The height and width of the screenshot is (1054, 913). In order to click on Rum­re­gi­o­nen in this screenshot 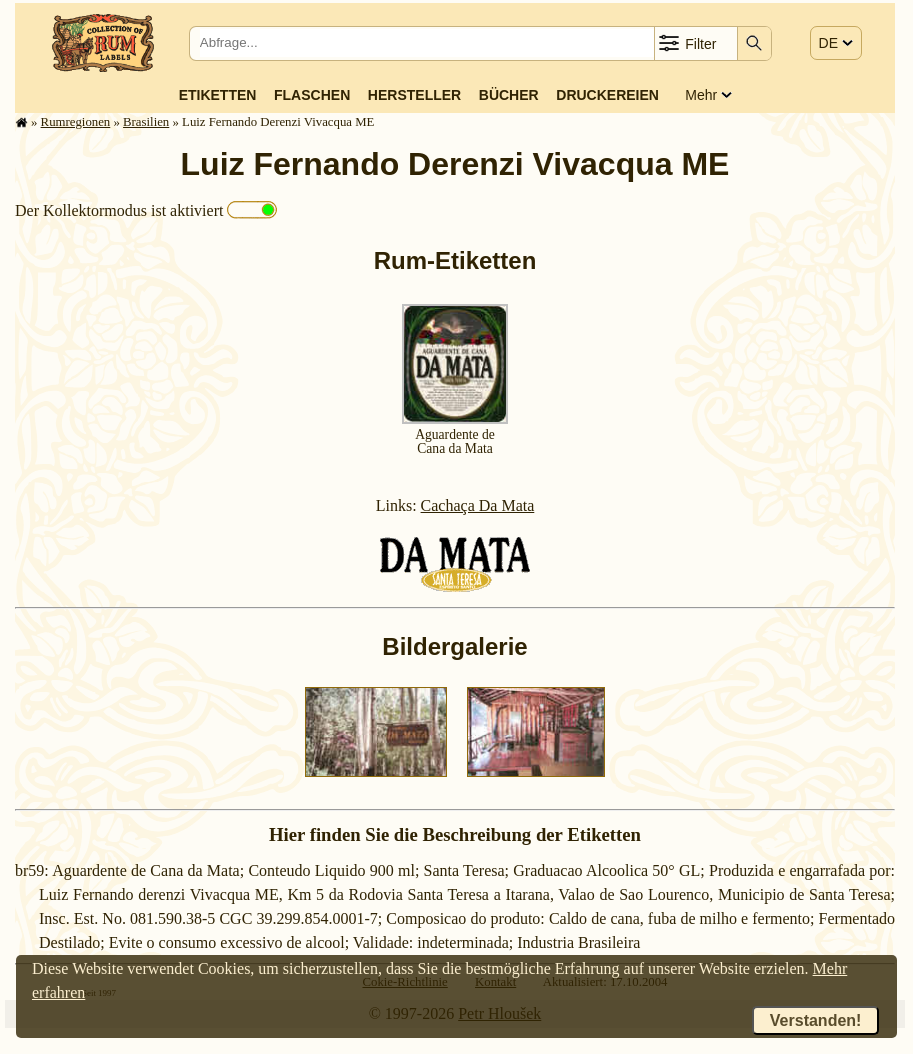, I will do `click(76, 122)`.